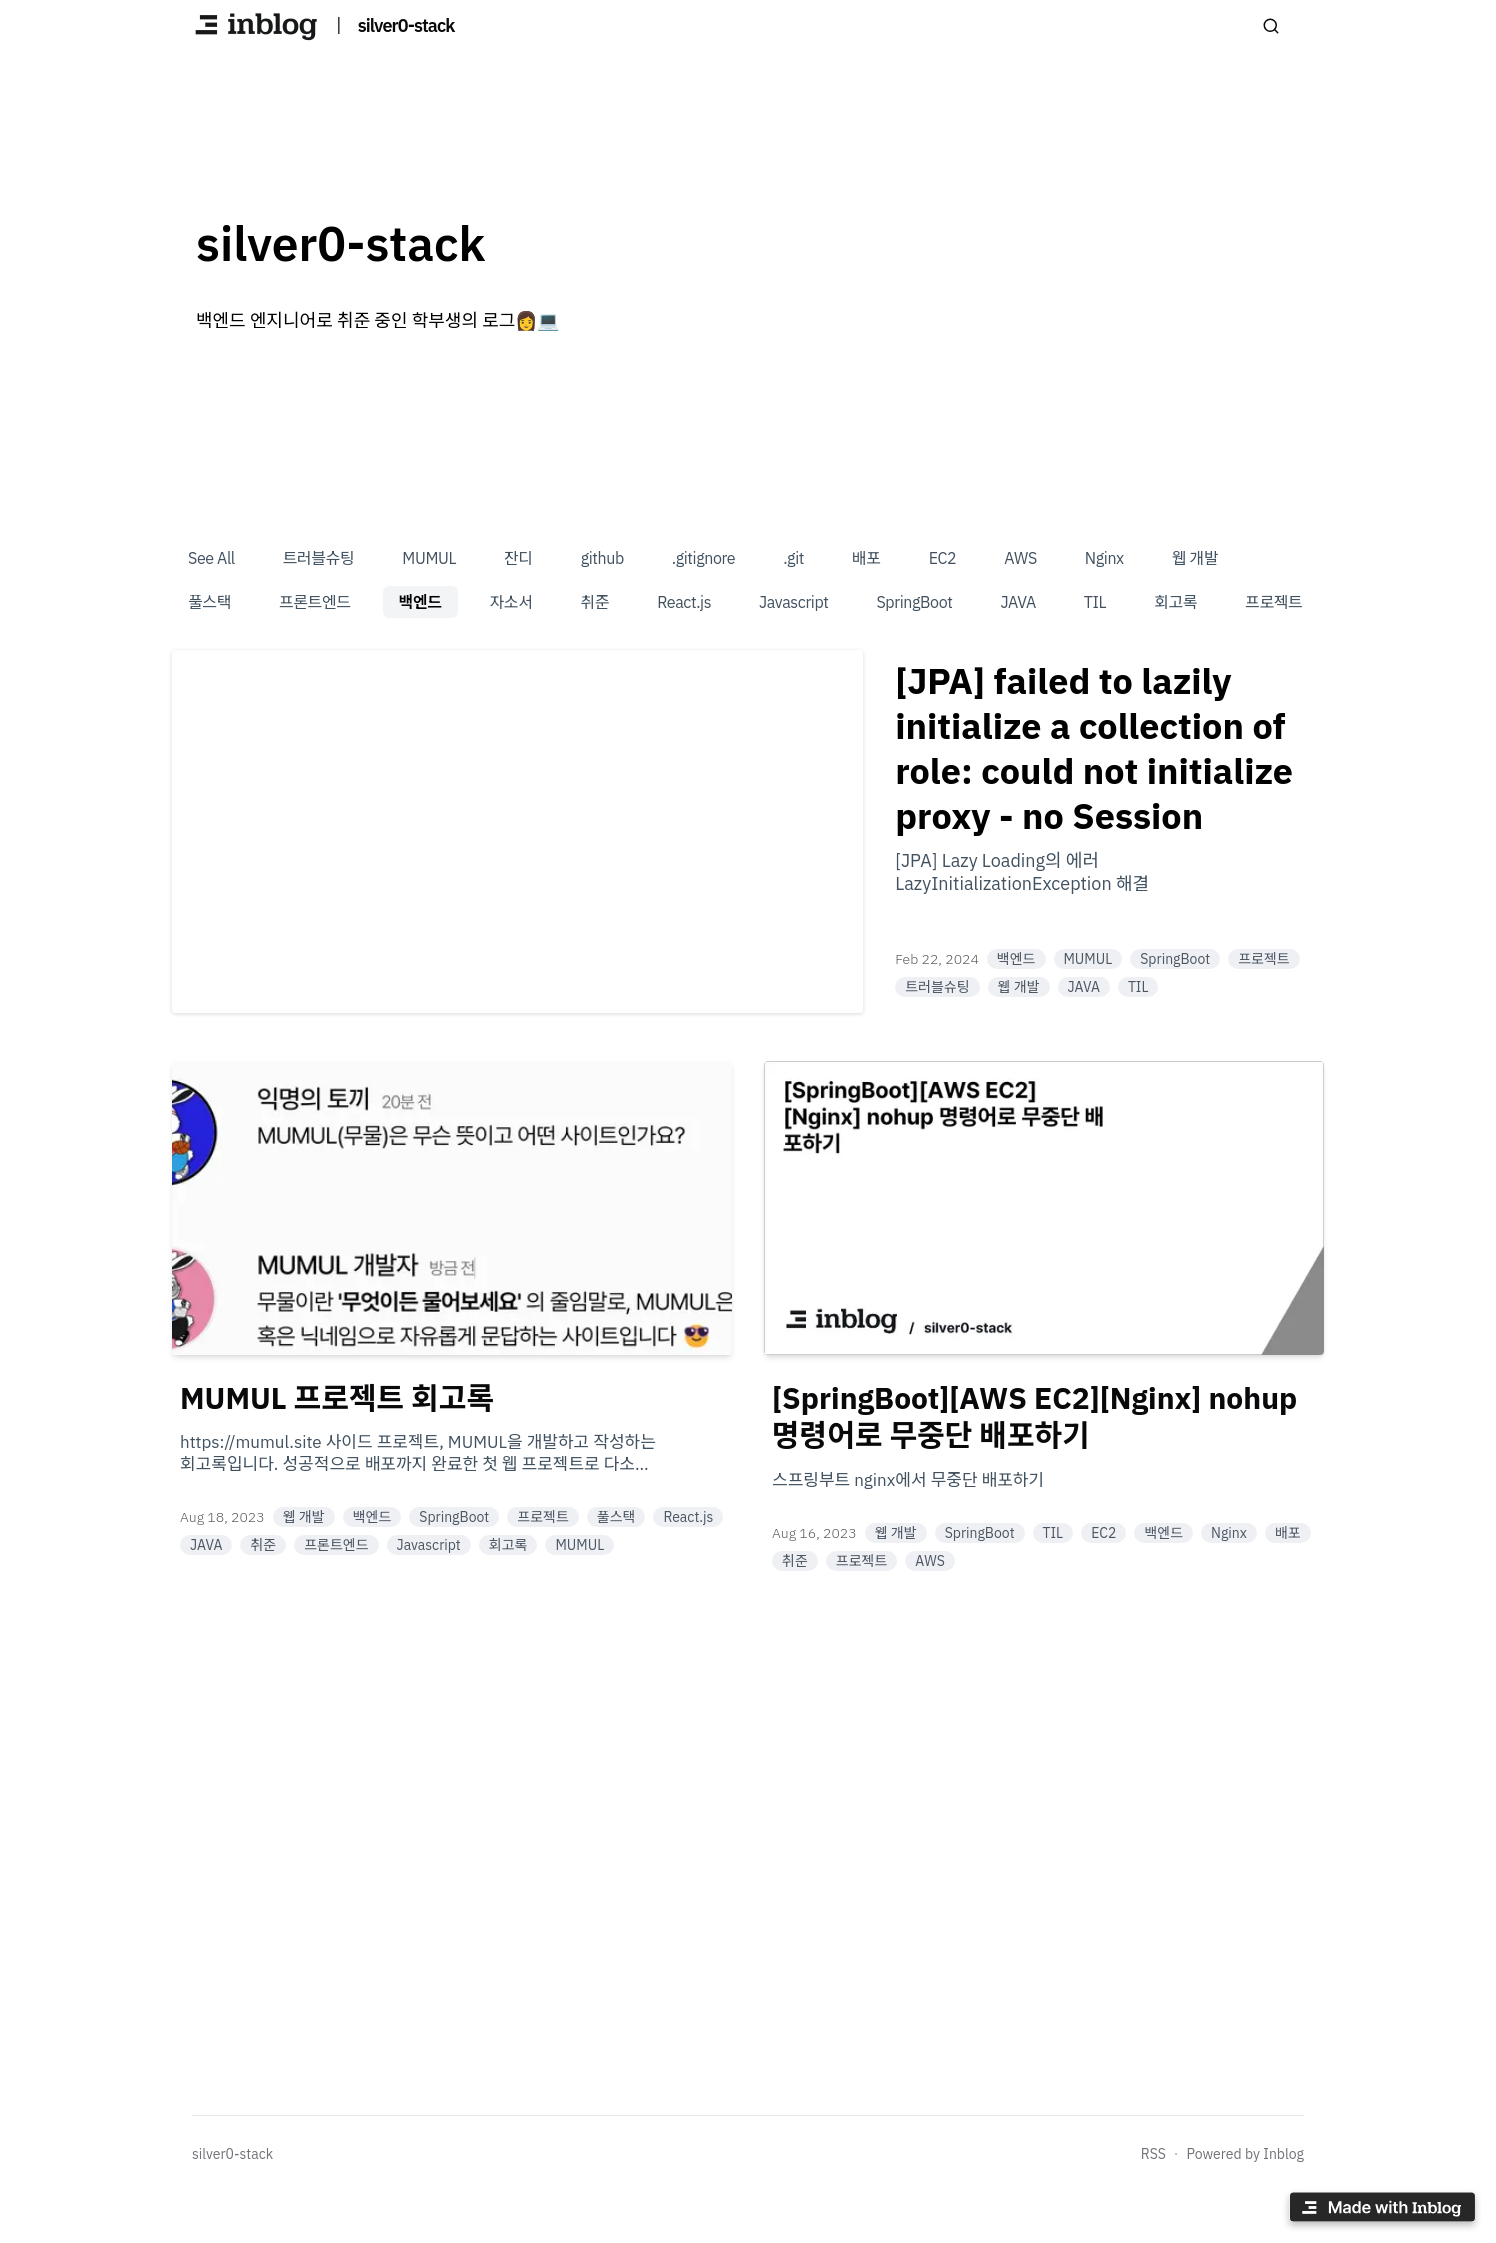 The height and width of the screenshot is (2243, 1496). Describe the element at coordinates (1095, 602) in the screenshot. I see `TIL` at that location.